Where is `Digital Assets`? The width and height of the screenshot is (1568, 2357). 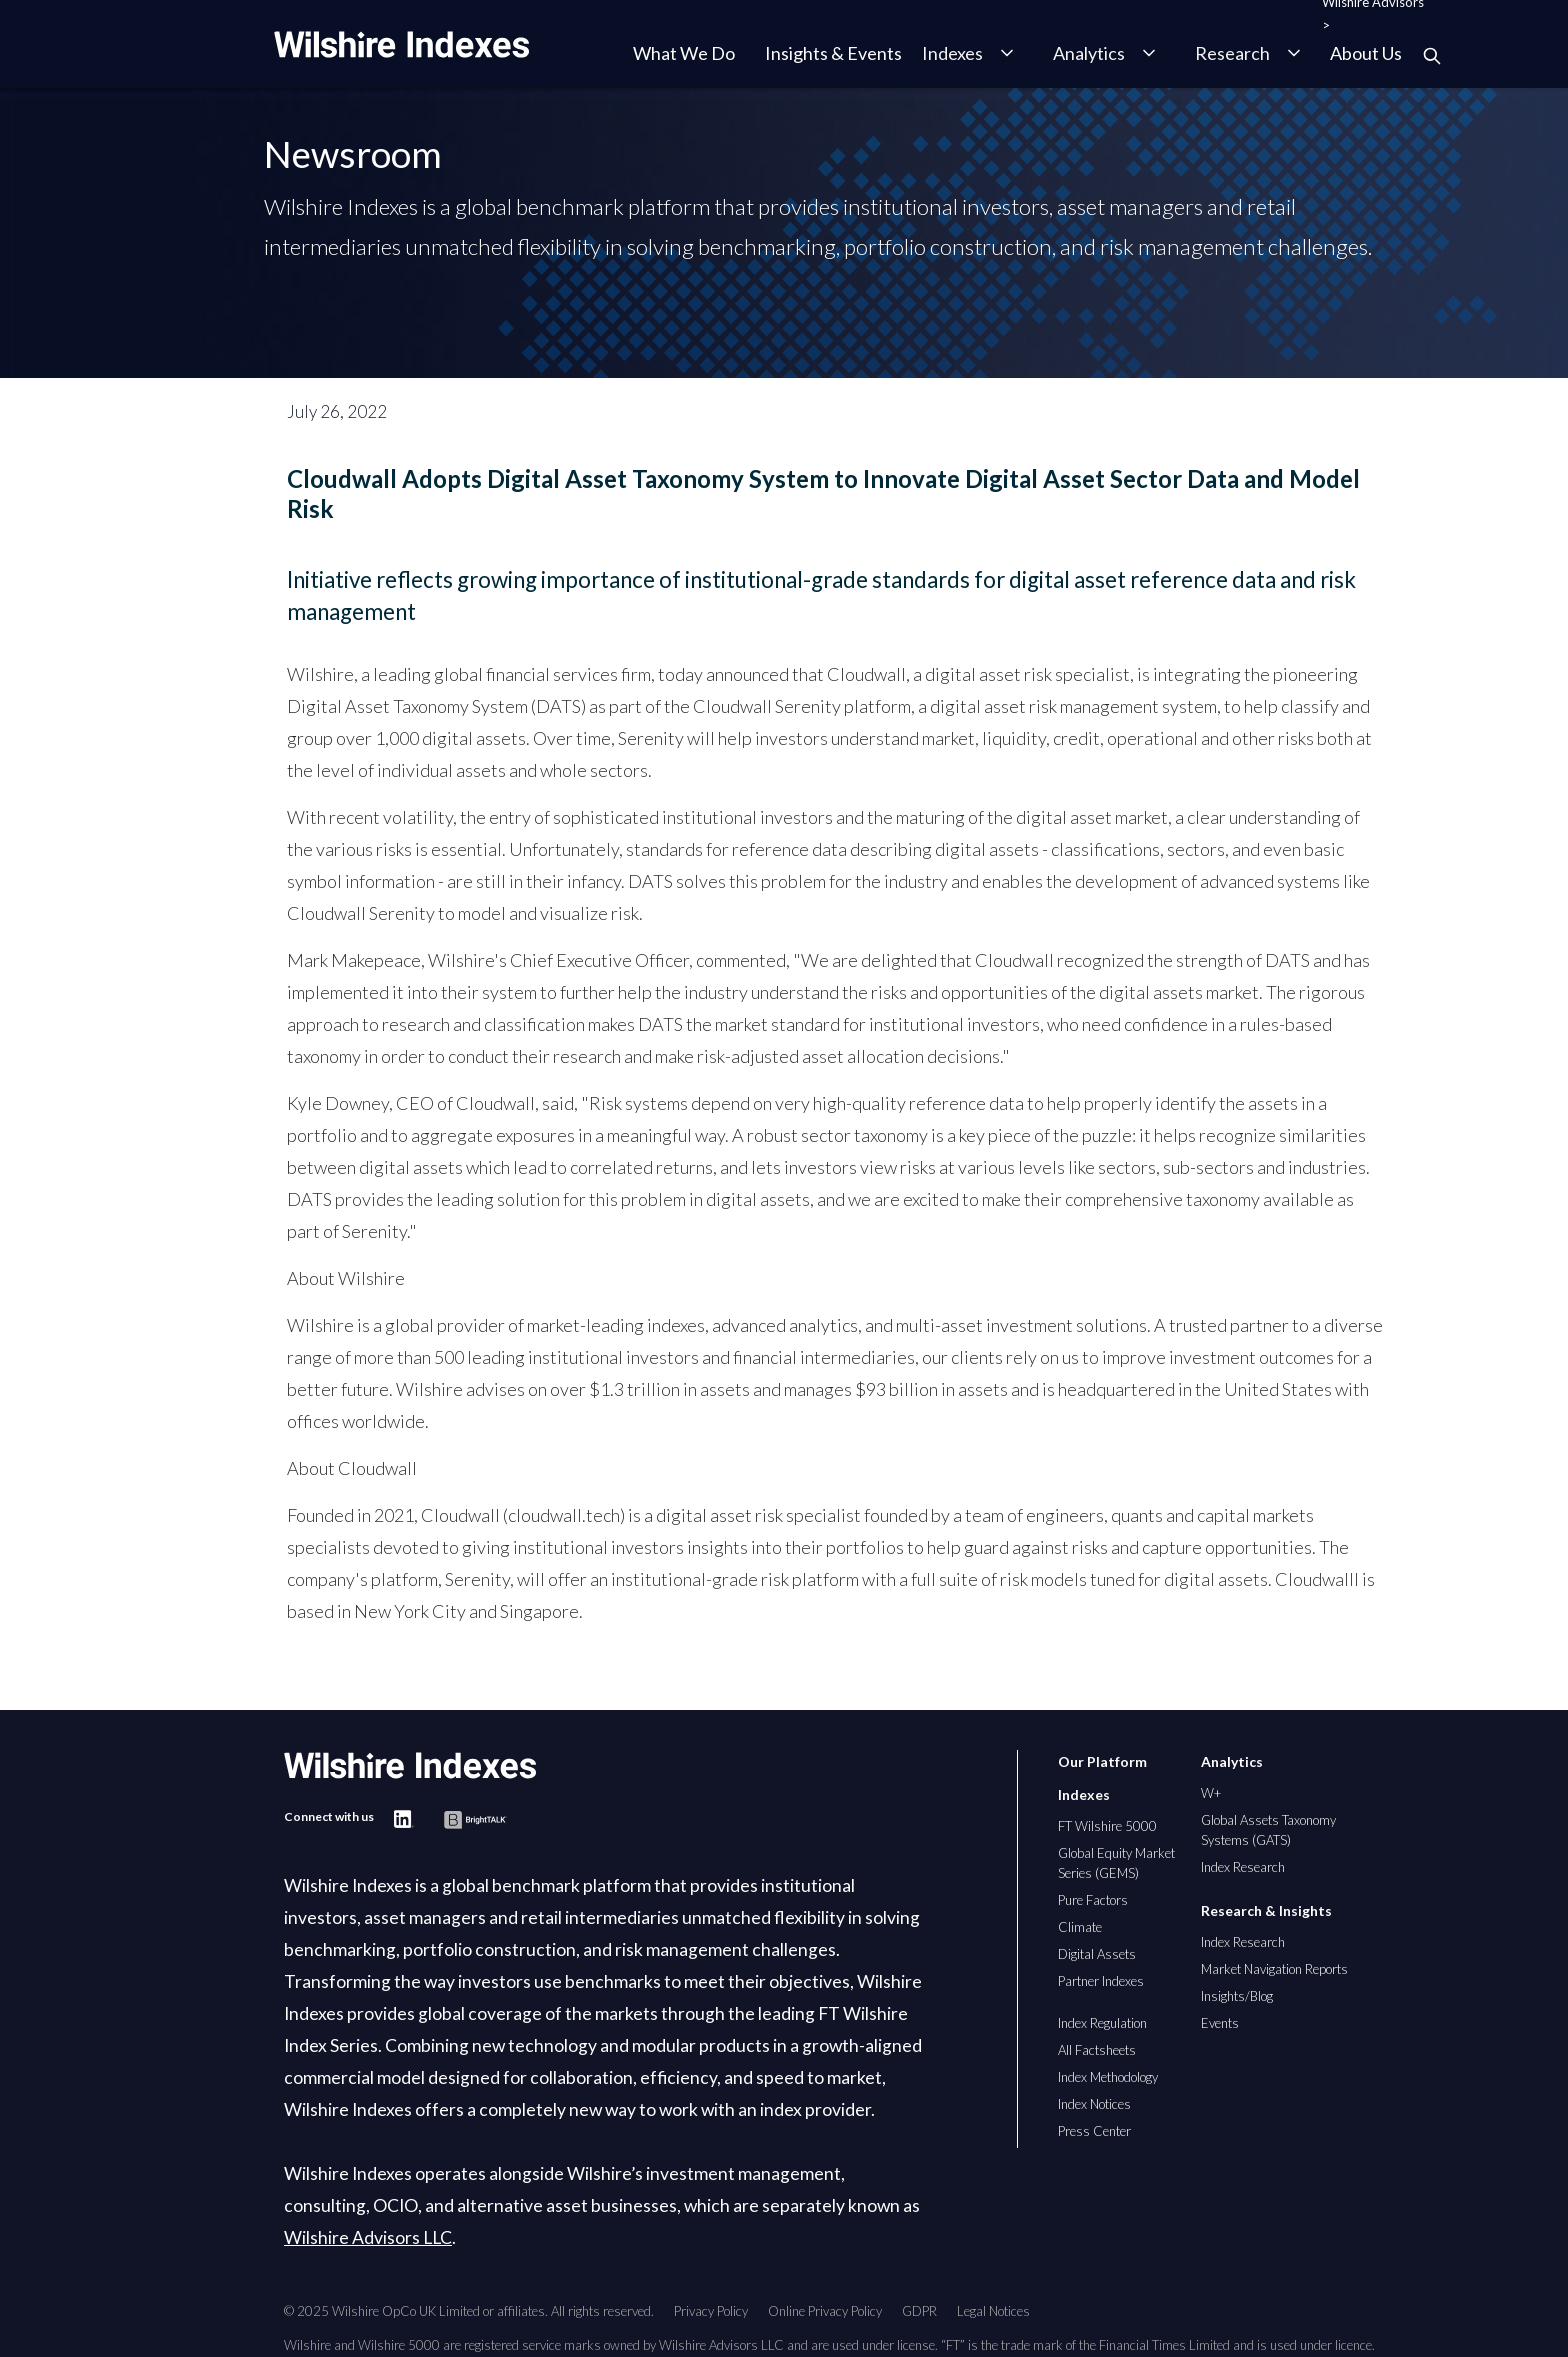 Digital Assets is located at coordinates (1097, 1954).